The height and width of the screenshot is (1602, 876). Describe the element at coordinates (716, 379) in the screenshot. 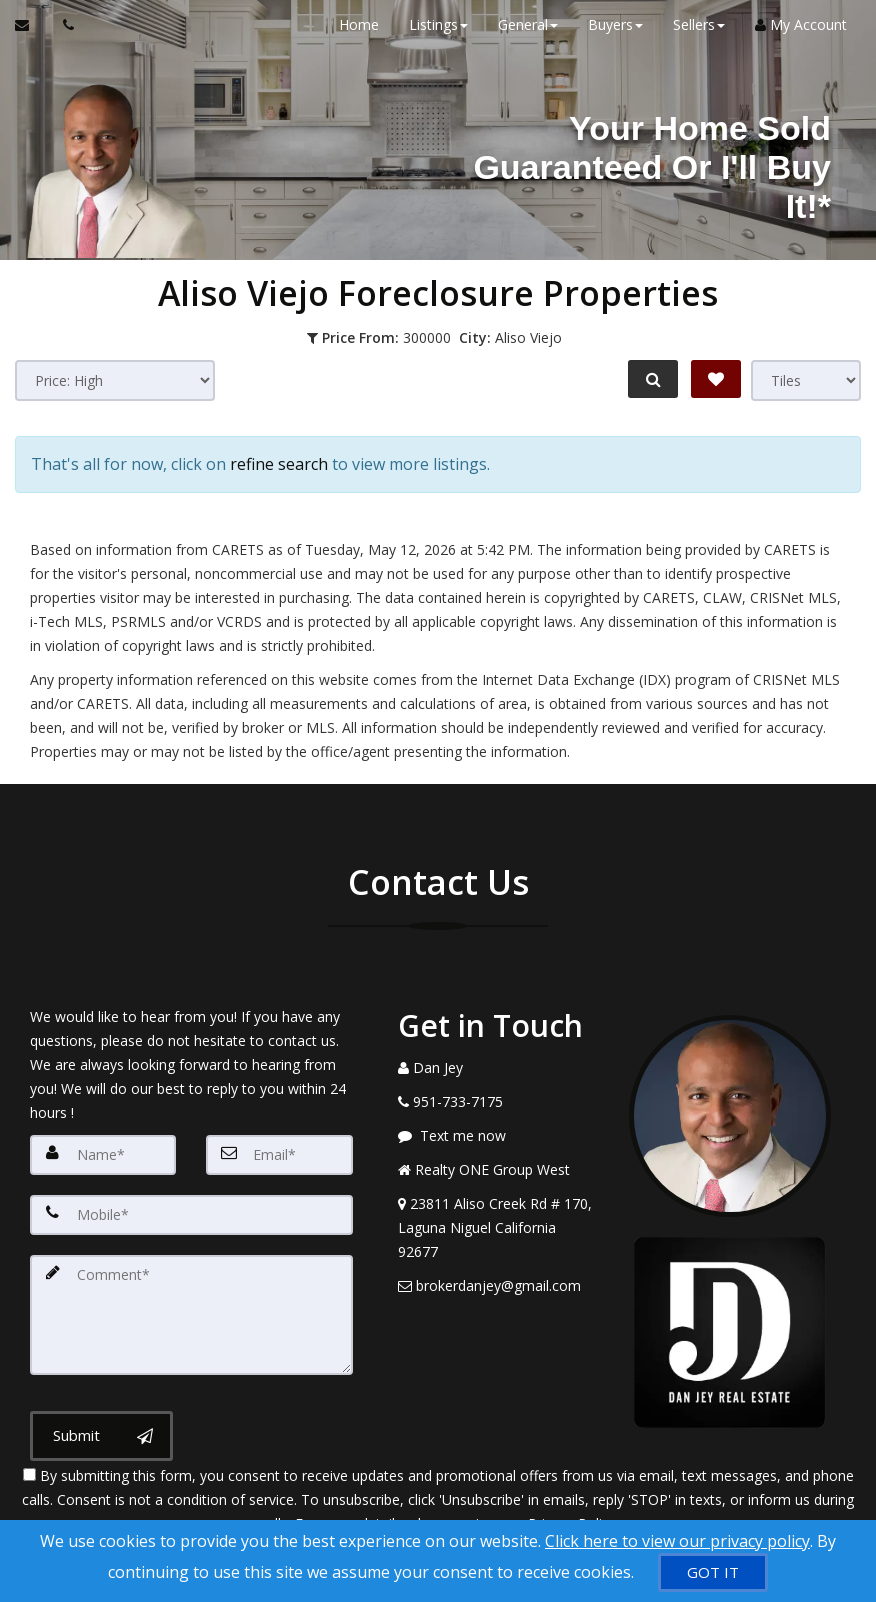

I see `[Save Search]` at that location.